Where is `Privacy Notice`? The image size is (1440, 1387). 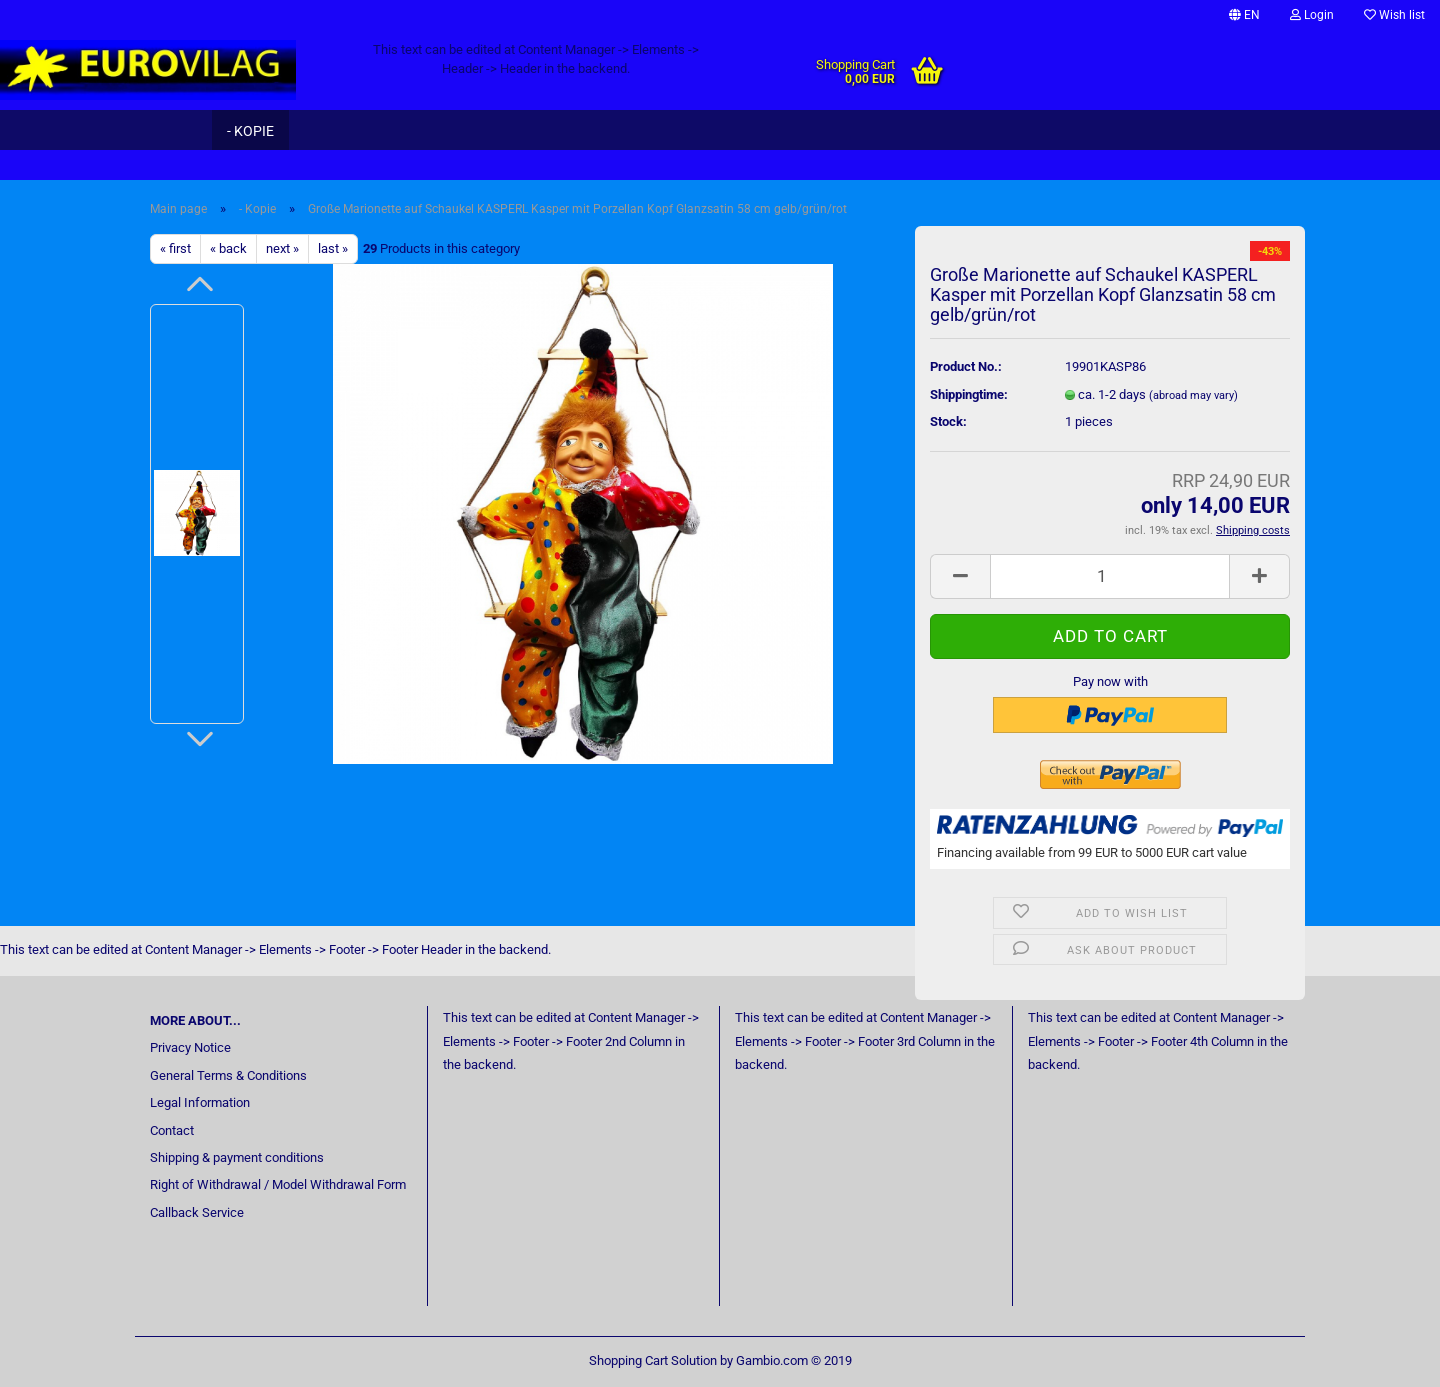 Privacy Notice is located at coordinates (190, 1047).